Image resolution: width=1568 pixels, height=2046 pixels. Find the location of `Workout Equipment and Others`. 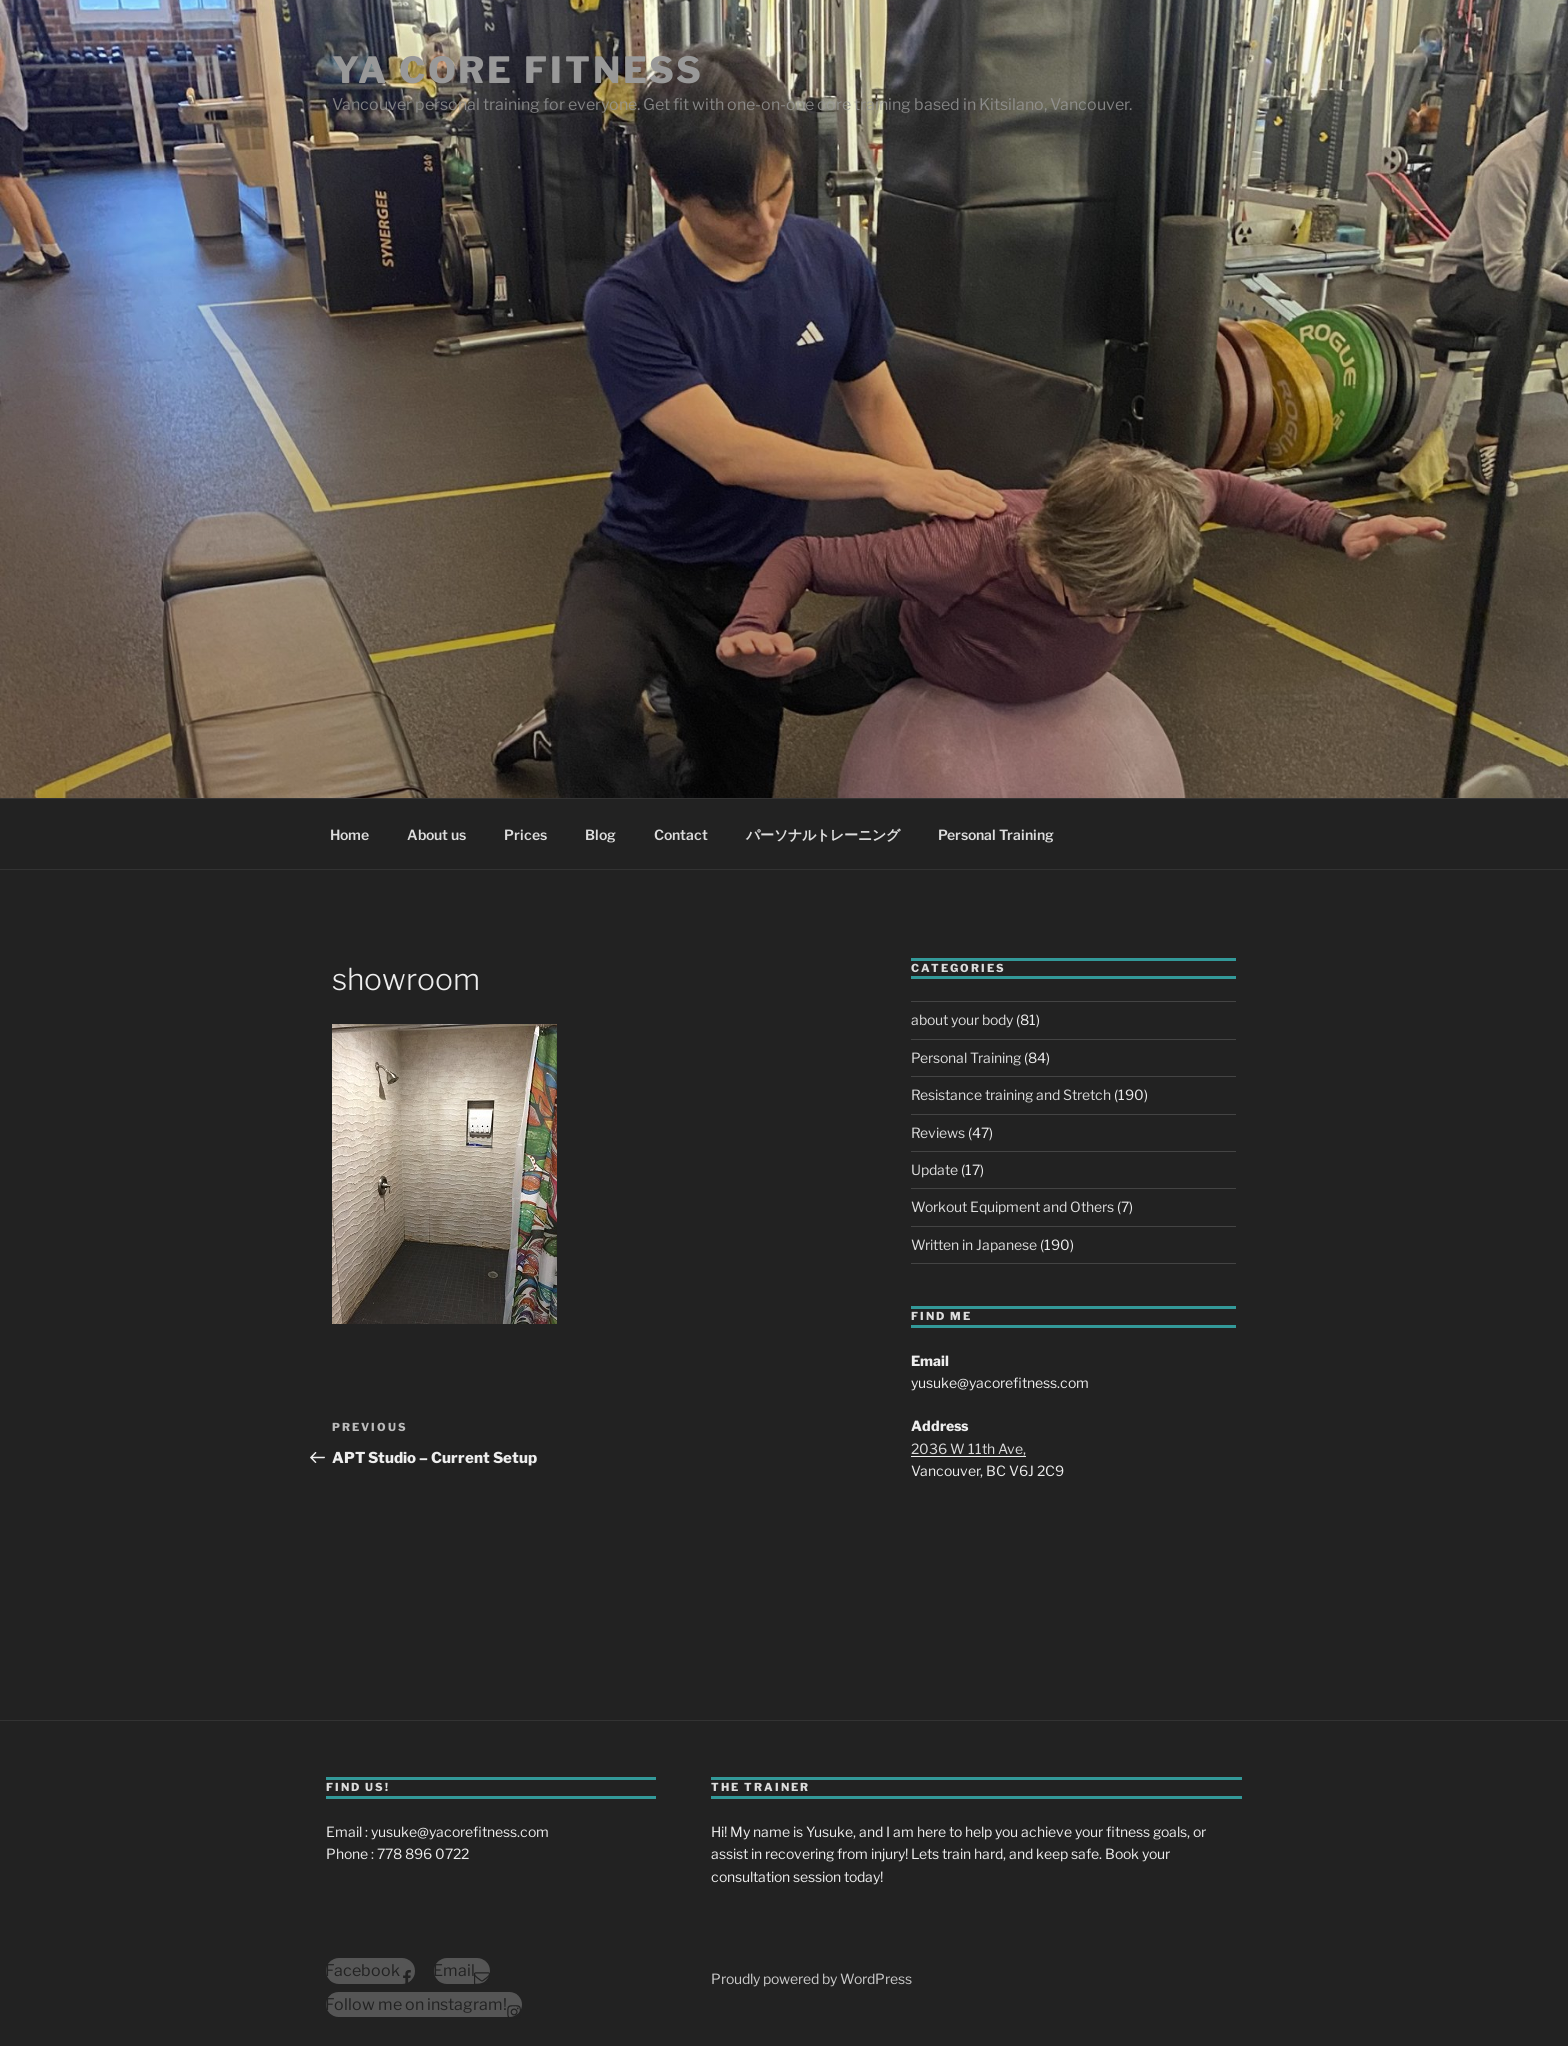

Workout Equipment and Others is located at coordinates (1012, 1206).